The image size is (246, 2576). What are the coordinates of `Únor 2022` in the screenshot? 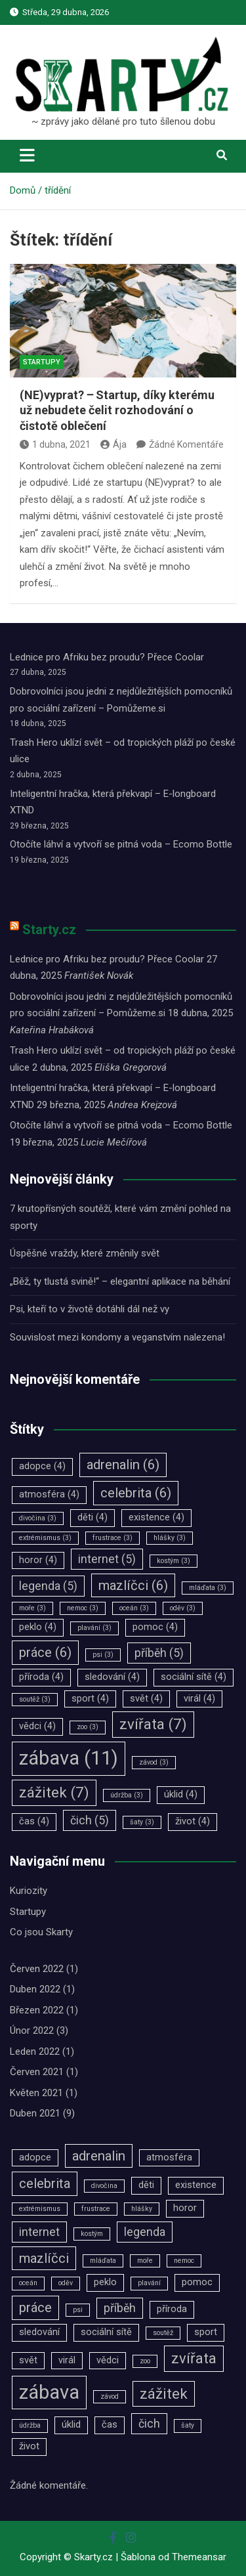 It's located at (32, 2030).